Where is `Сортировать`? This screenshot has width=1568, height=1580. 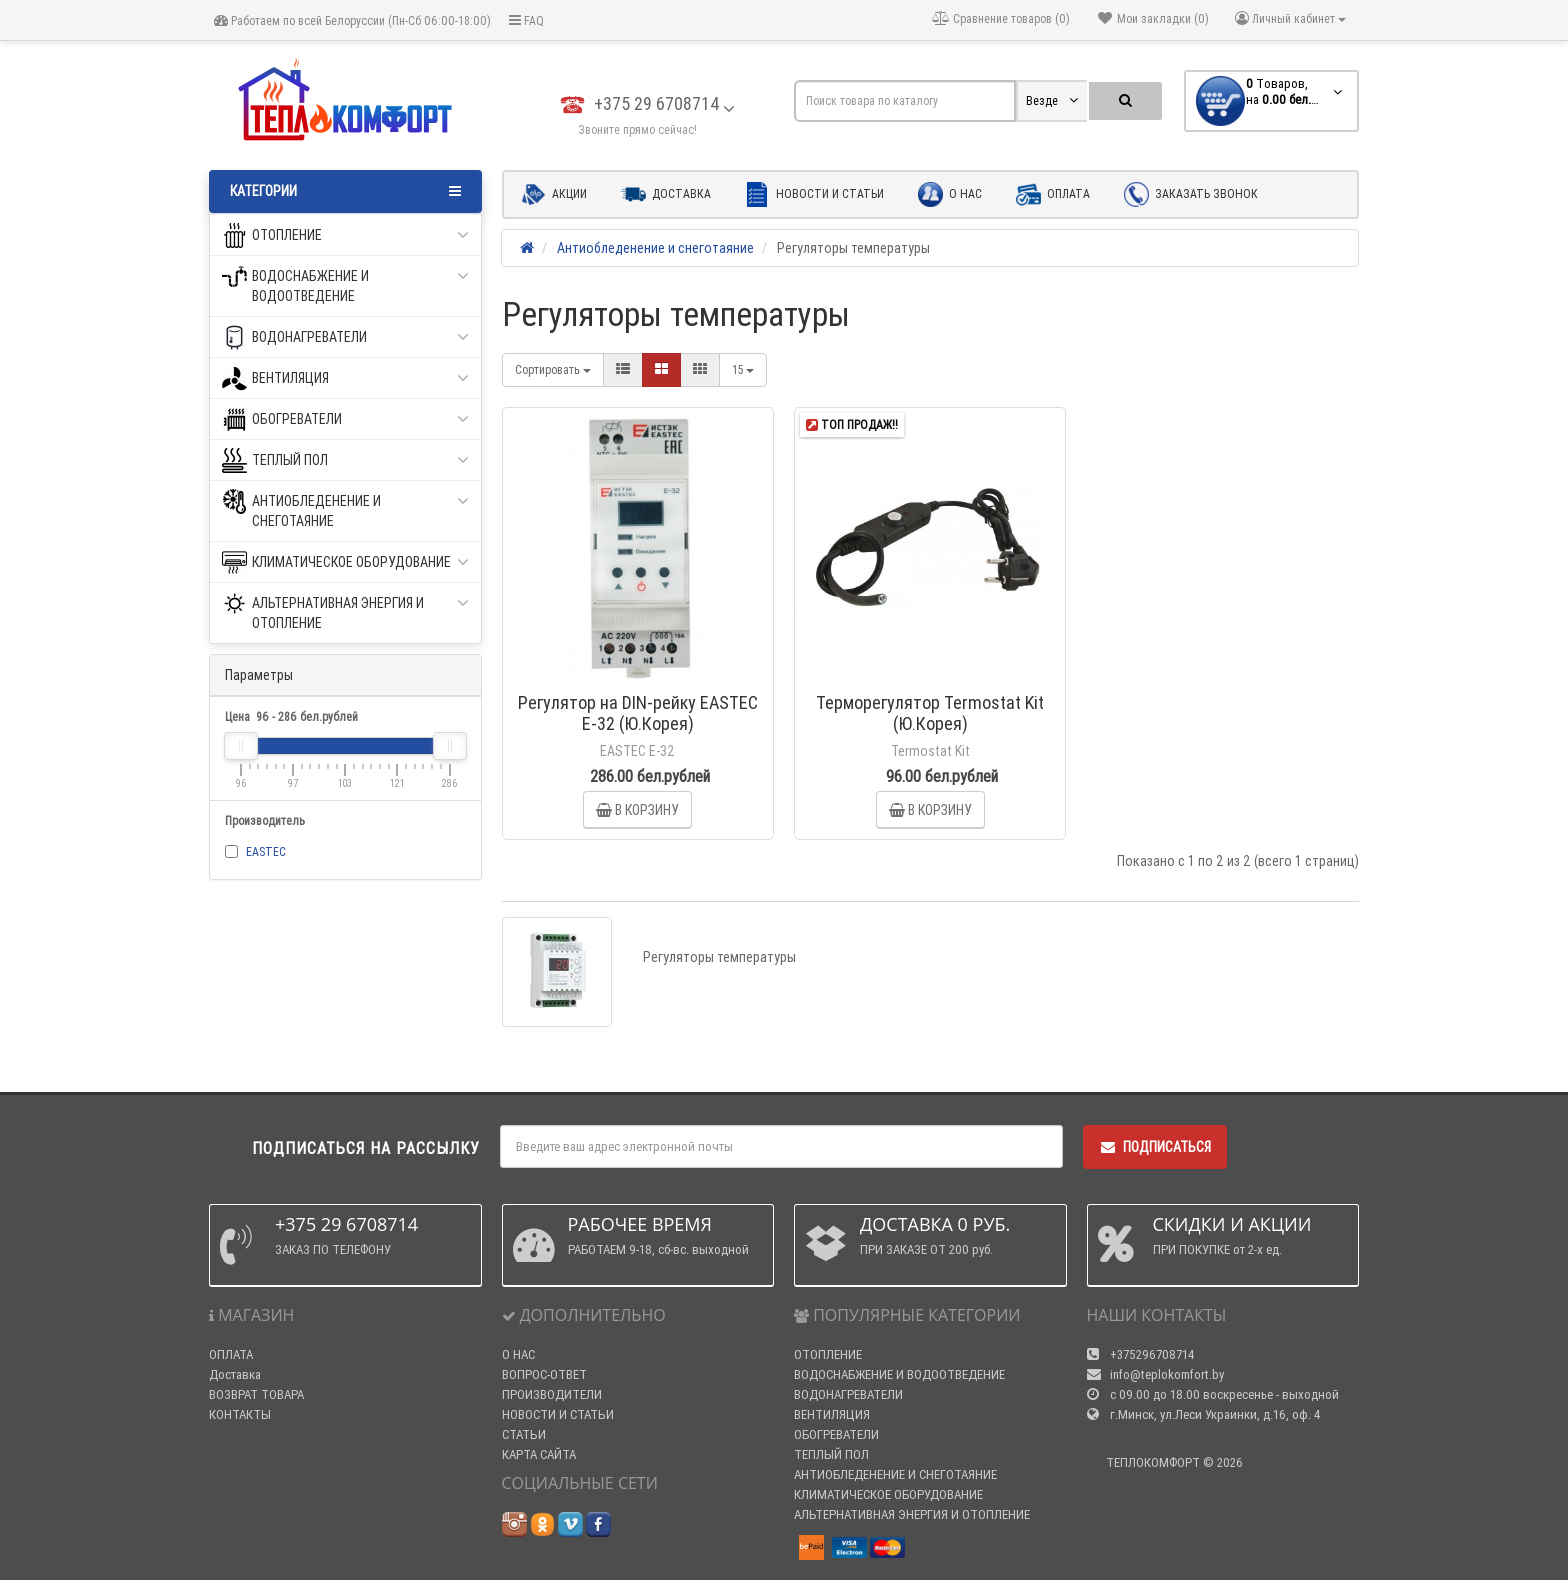 Сортировать is located at coordinates (553, 369).